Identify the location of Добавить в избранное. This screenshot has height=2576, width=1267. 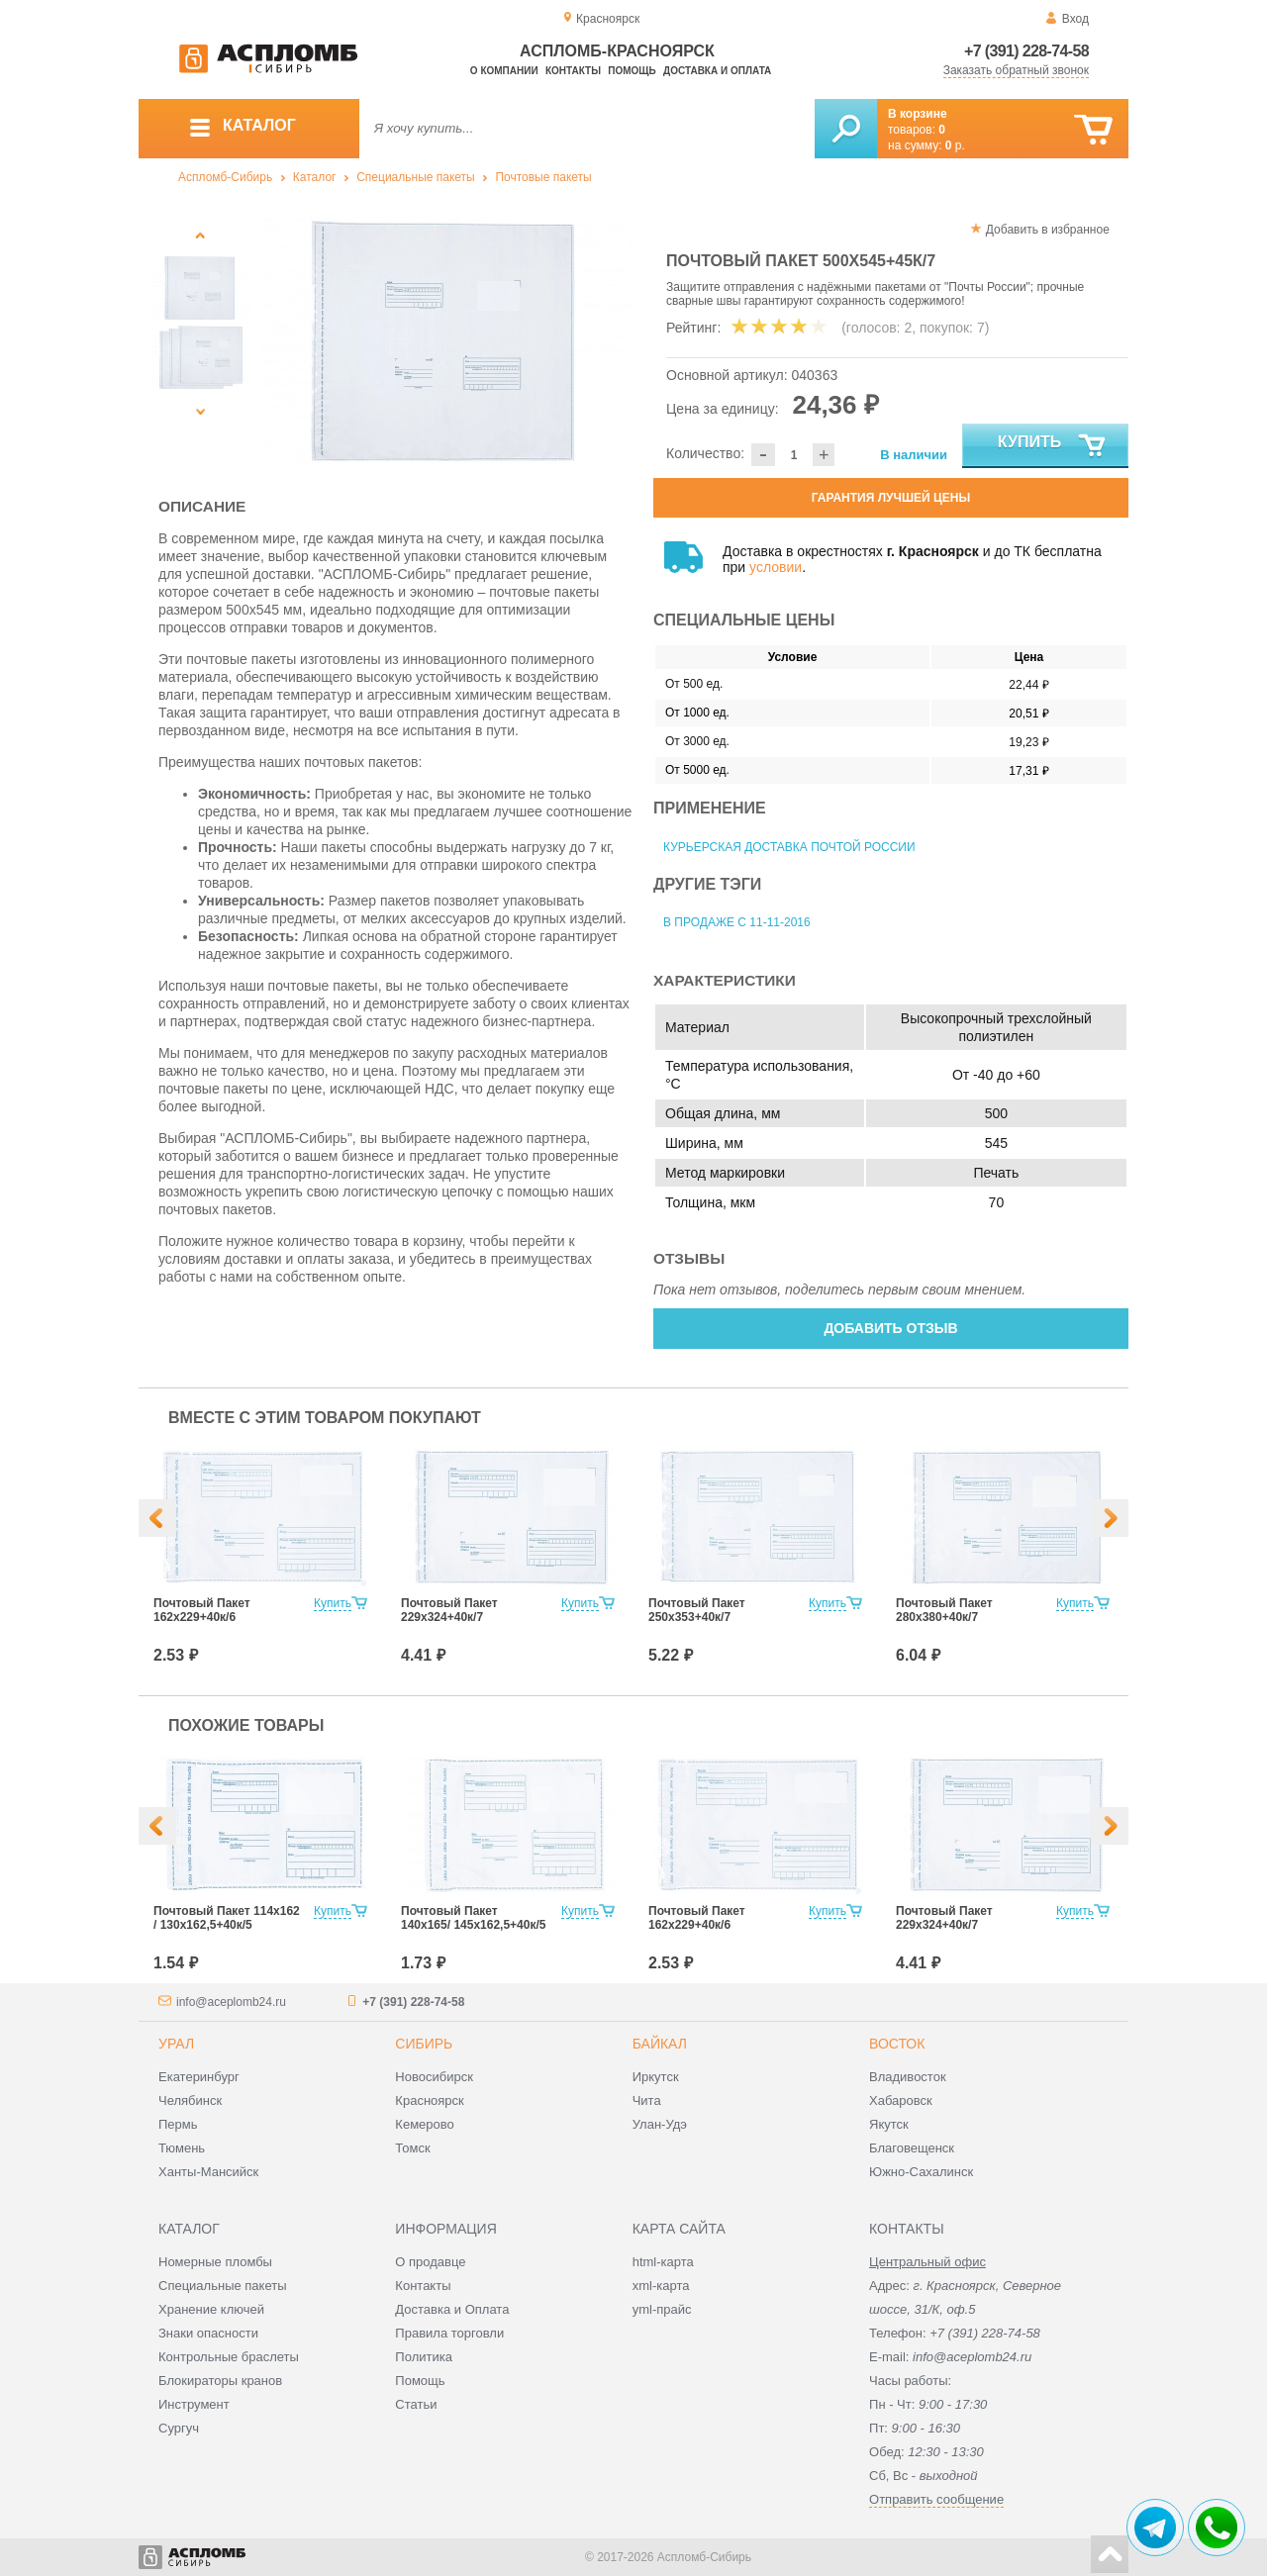
(1048, 230).